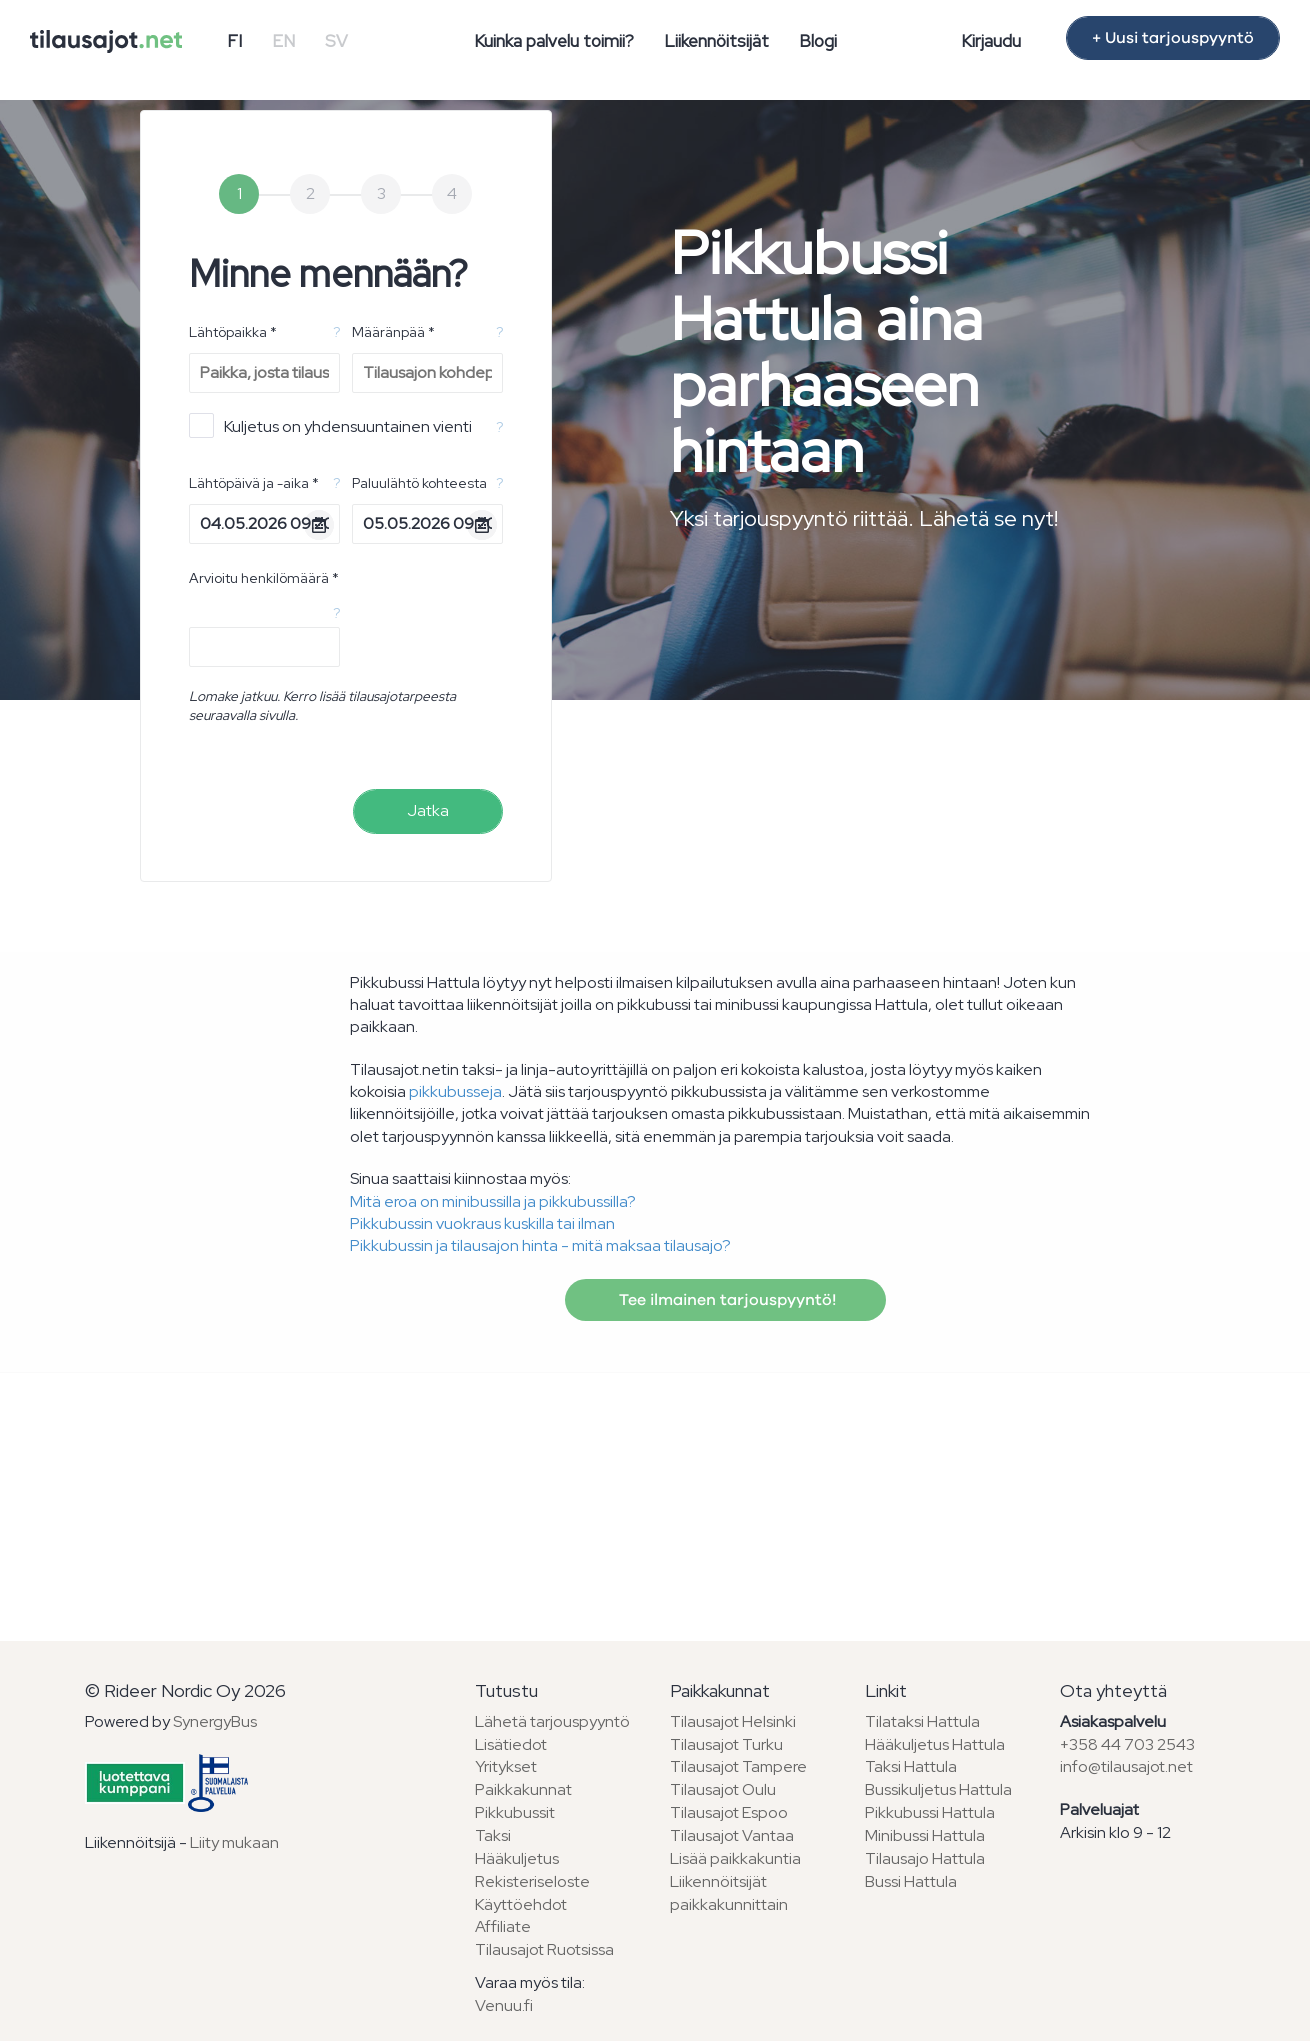 This screenshot has height=2041, width=1310. I want to click on Bussikuljetus Hattula, so click(938, 1789).